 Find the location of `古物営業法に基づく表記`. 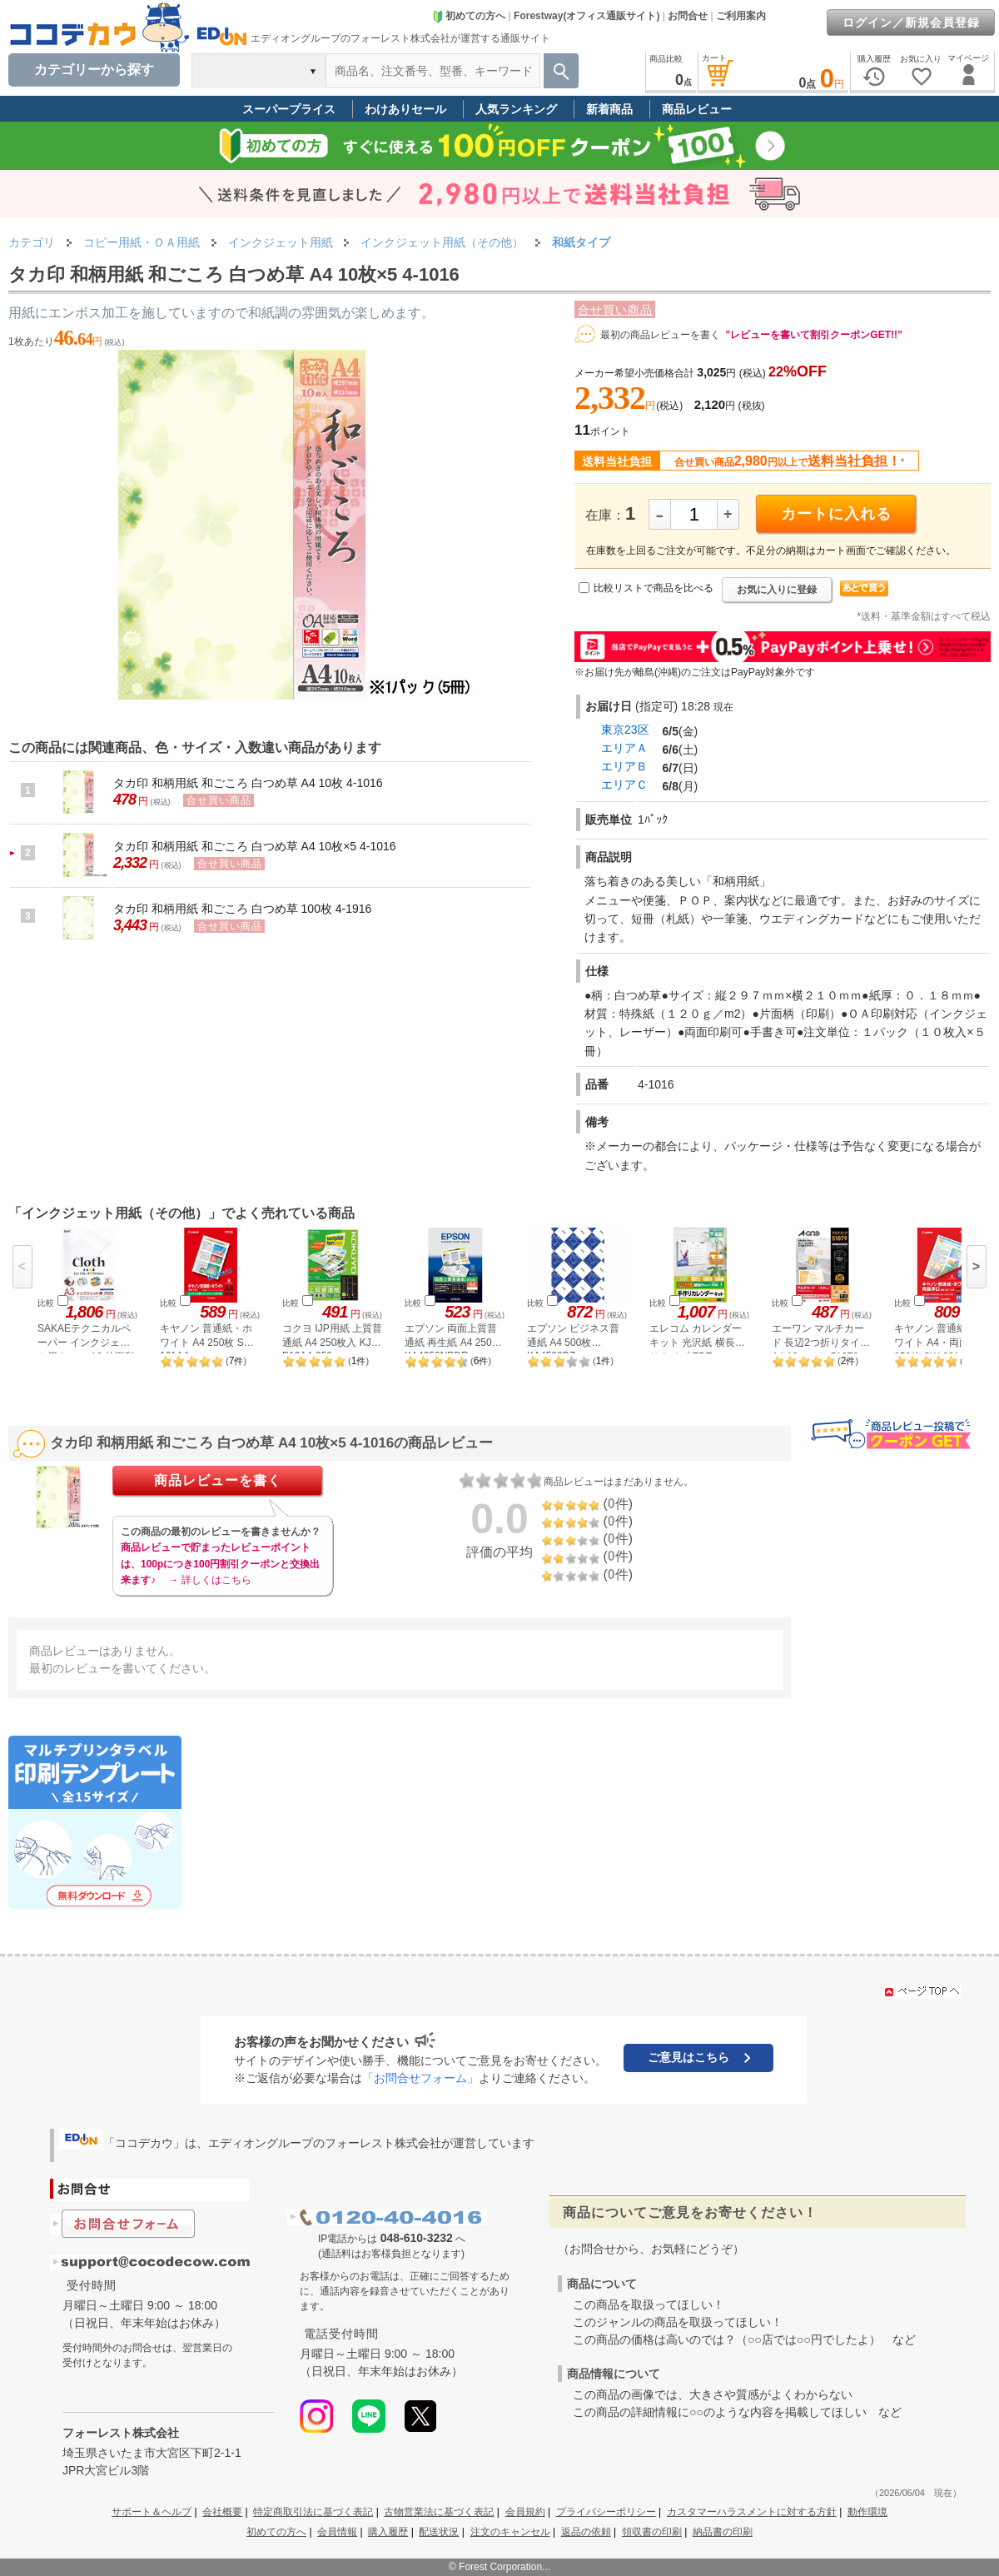

古物営業法に基づく表記 is located at coordinates (439, 2512).